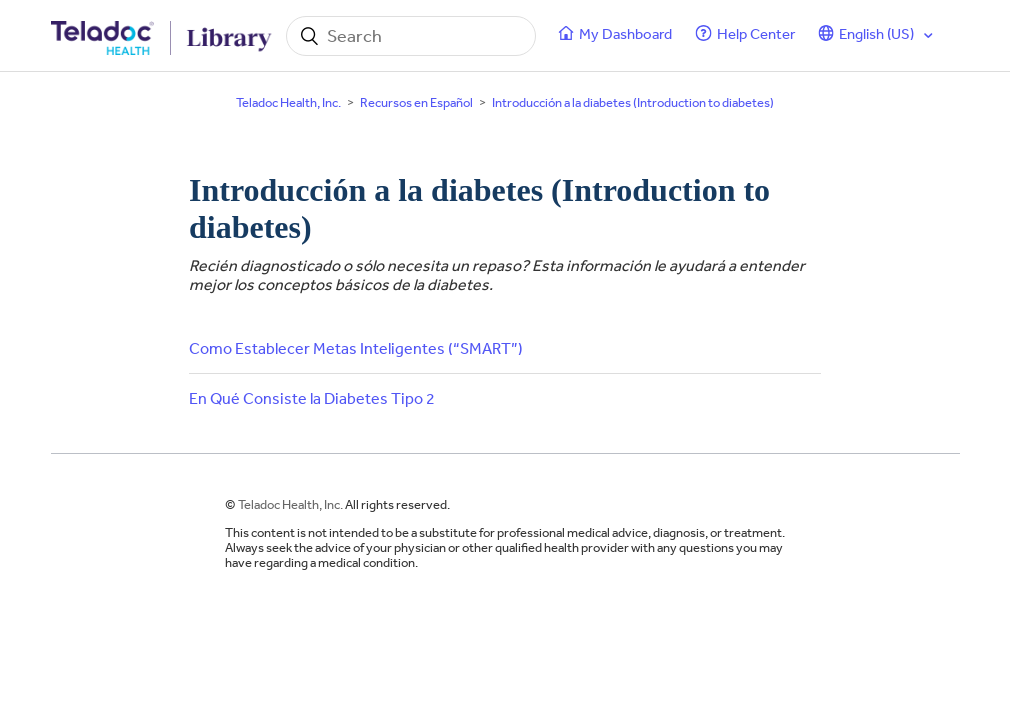 The height and width of the screenshot is (720, 1010). What do you see at coordinates (356, 348) in the screenshot?
I see `Como Establecer Metas Inteligentes (“SMART”)` at bounding box center [356, 348].